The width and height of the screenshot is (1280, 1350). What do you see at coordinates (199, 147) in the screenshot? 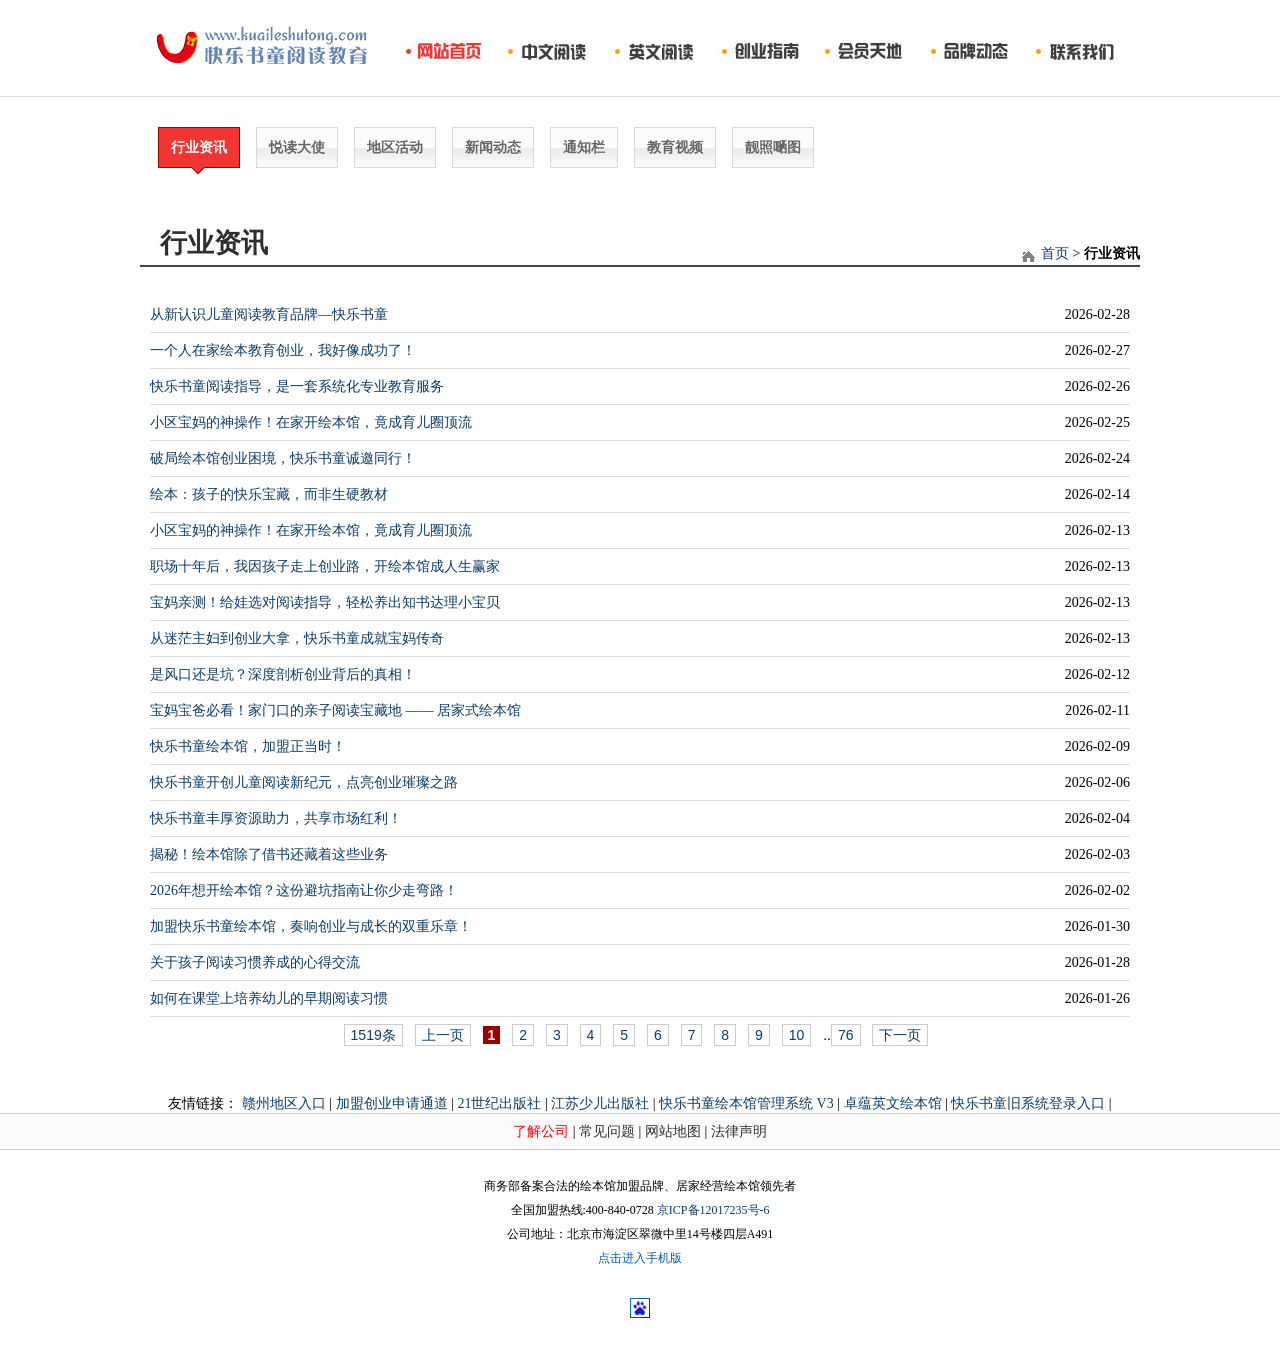
I see `行业资讯` at bounding box center [199, 147].